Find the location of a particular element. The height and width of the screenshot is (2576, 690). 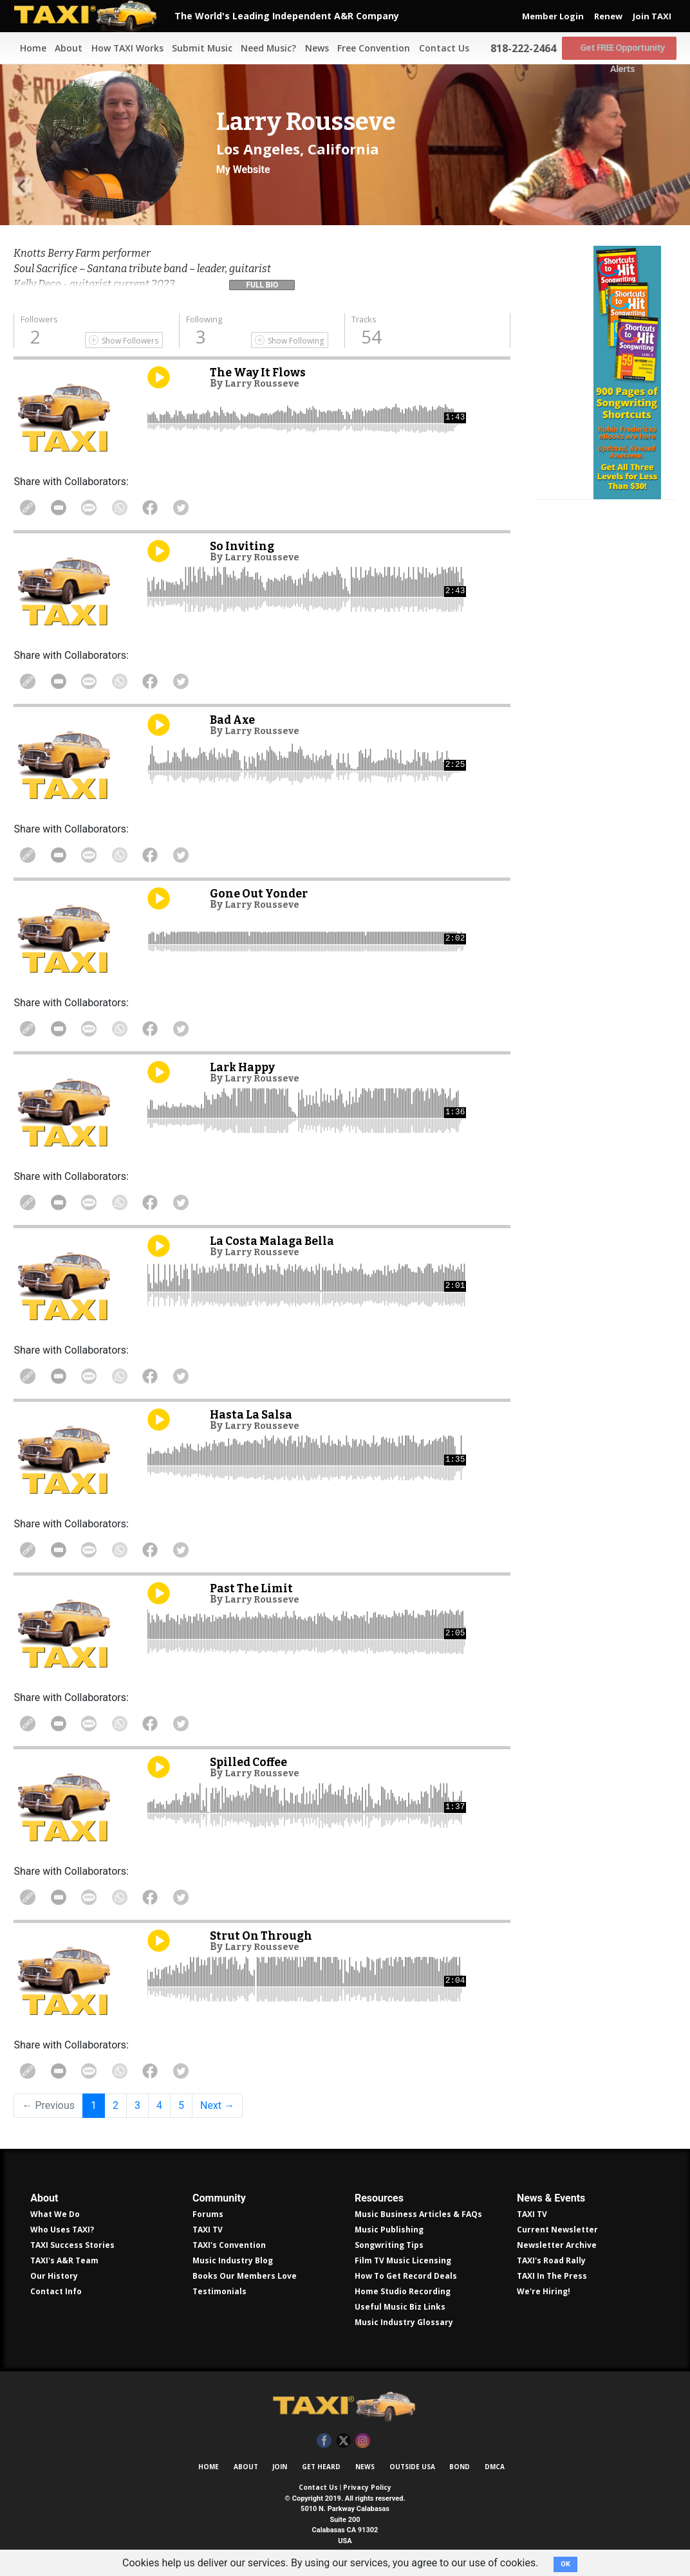

Music Industry Glossary is located at coordinates (404, 2322).